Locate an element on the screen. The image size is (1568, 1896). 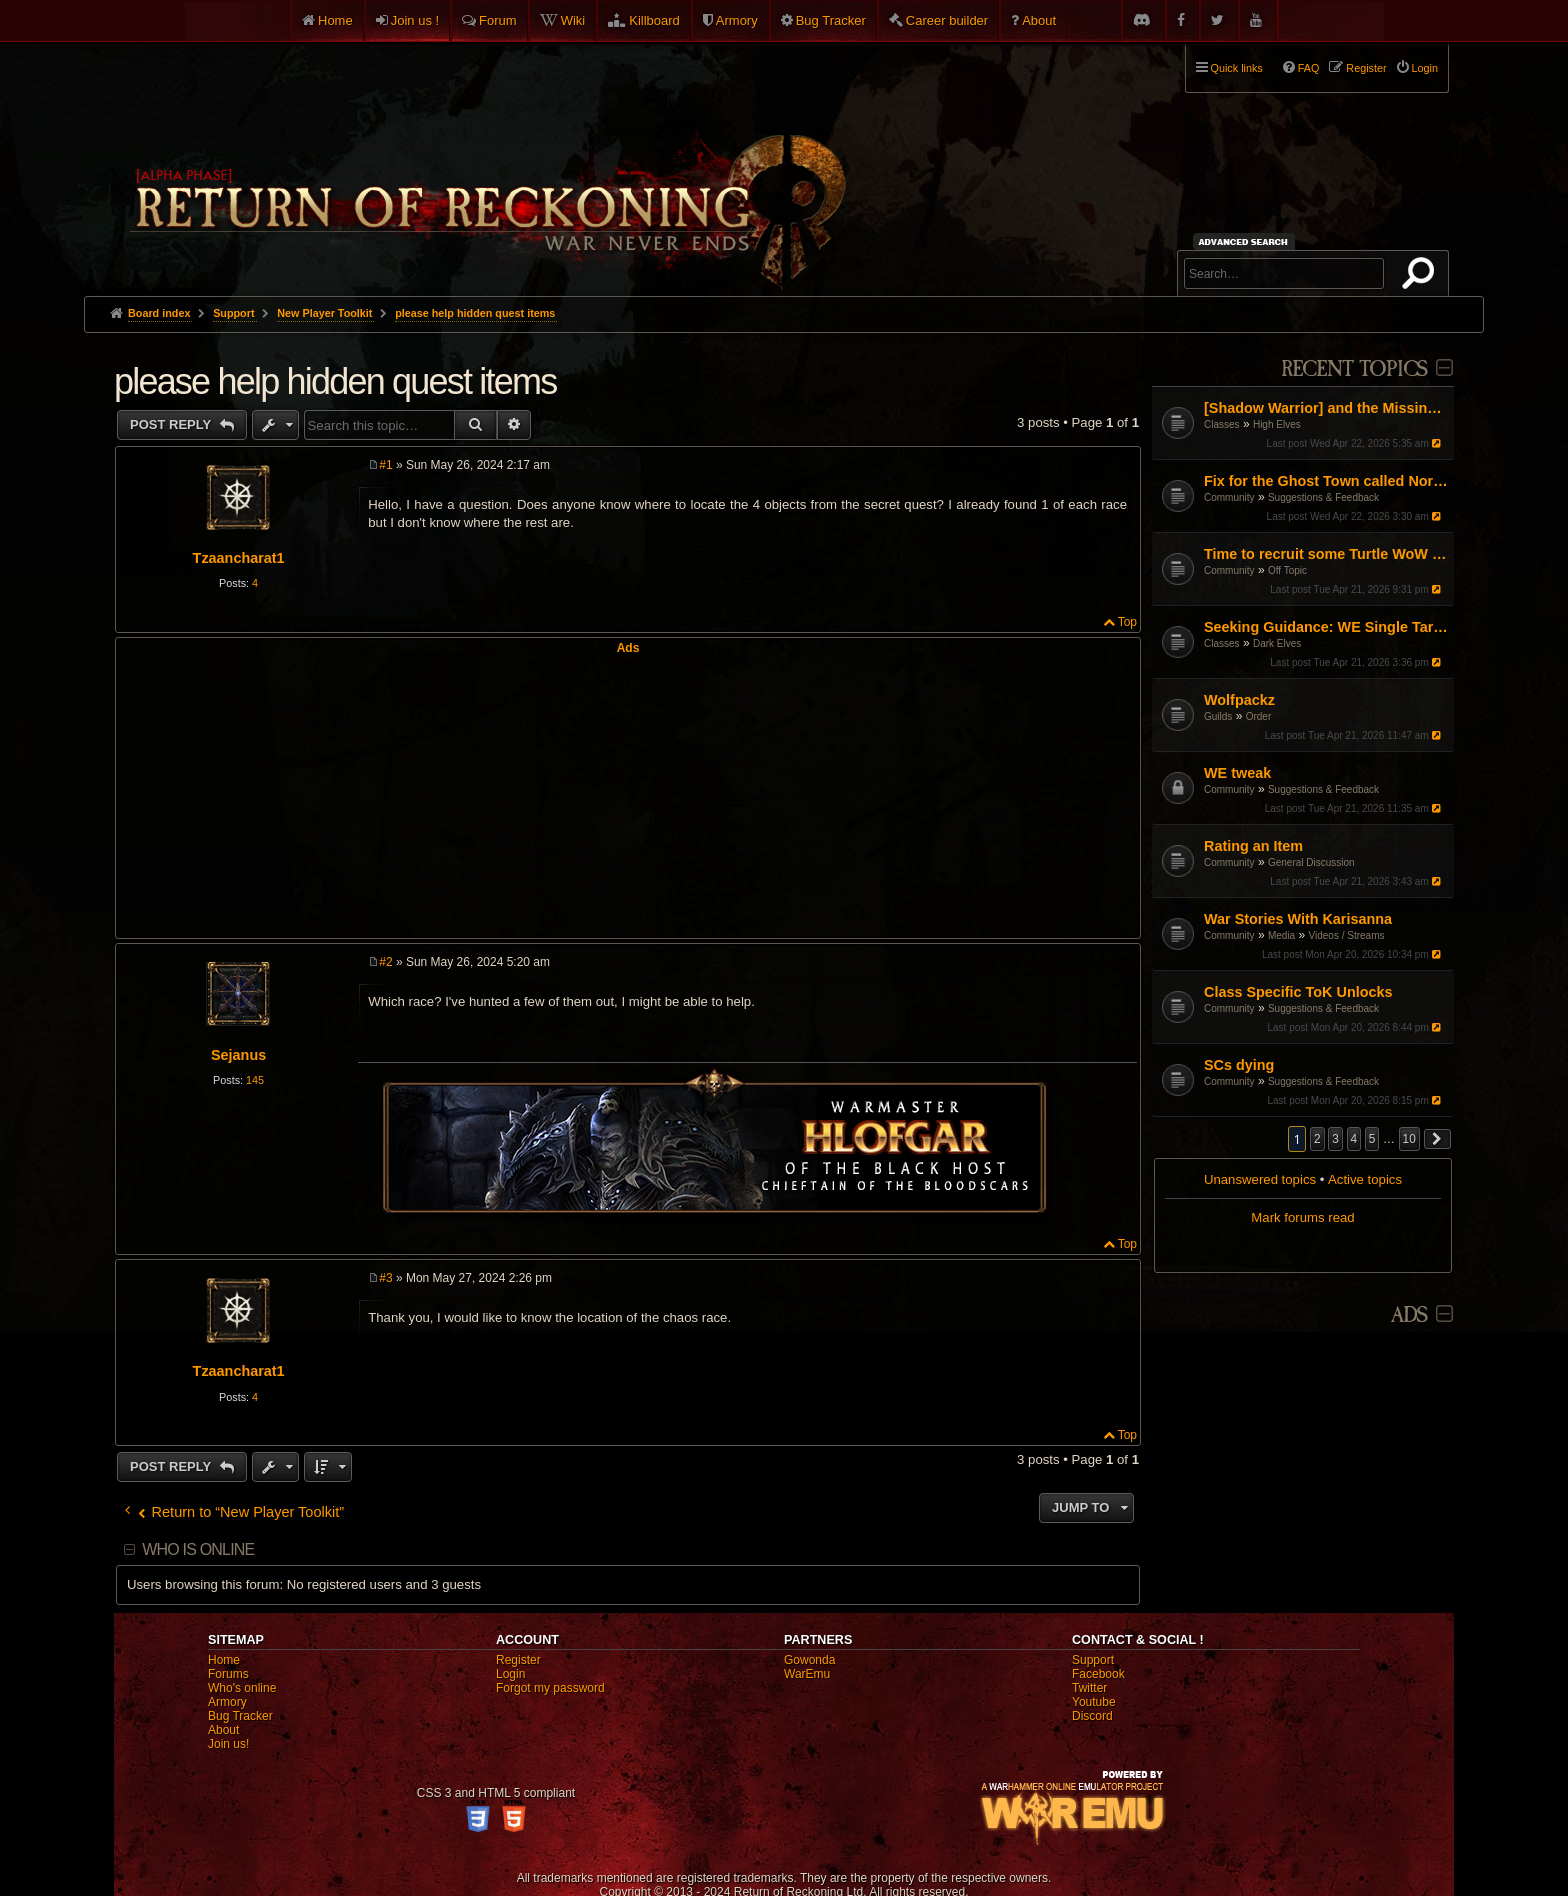
Mark forums read is located at coordinates (1302, 1217).